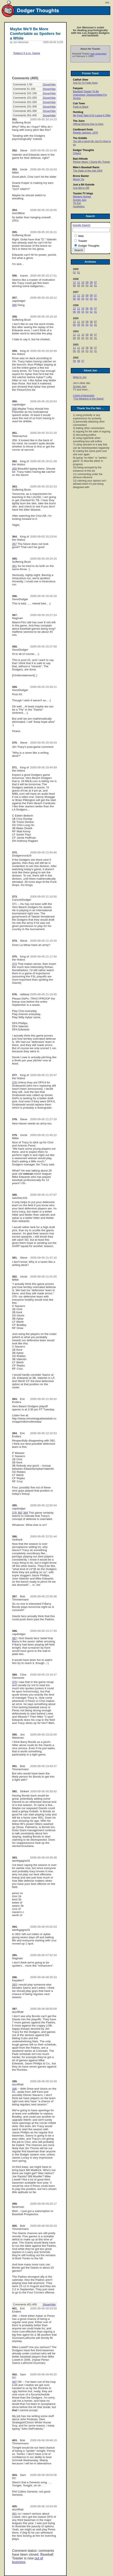 The image size is (113, 2576). Describe the element at coordinates (85, 82) in the screenshot. I see `And So To Fade Away` at that location.